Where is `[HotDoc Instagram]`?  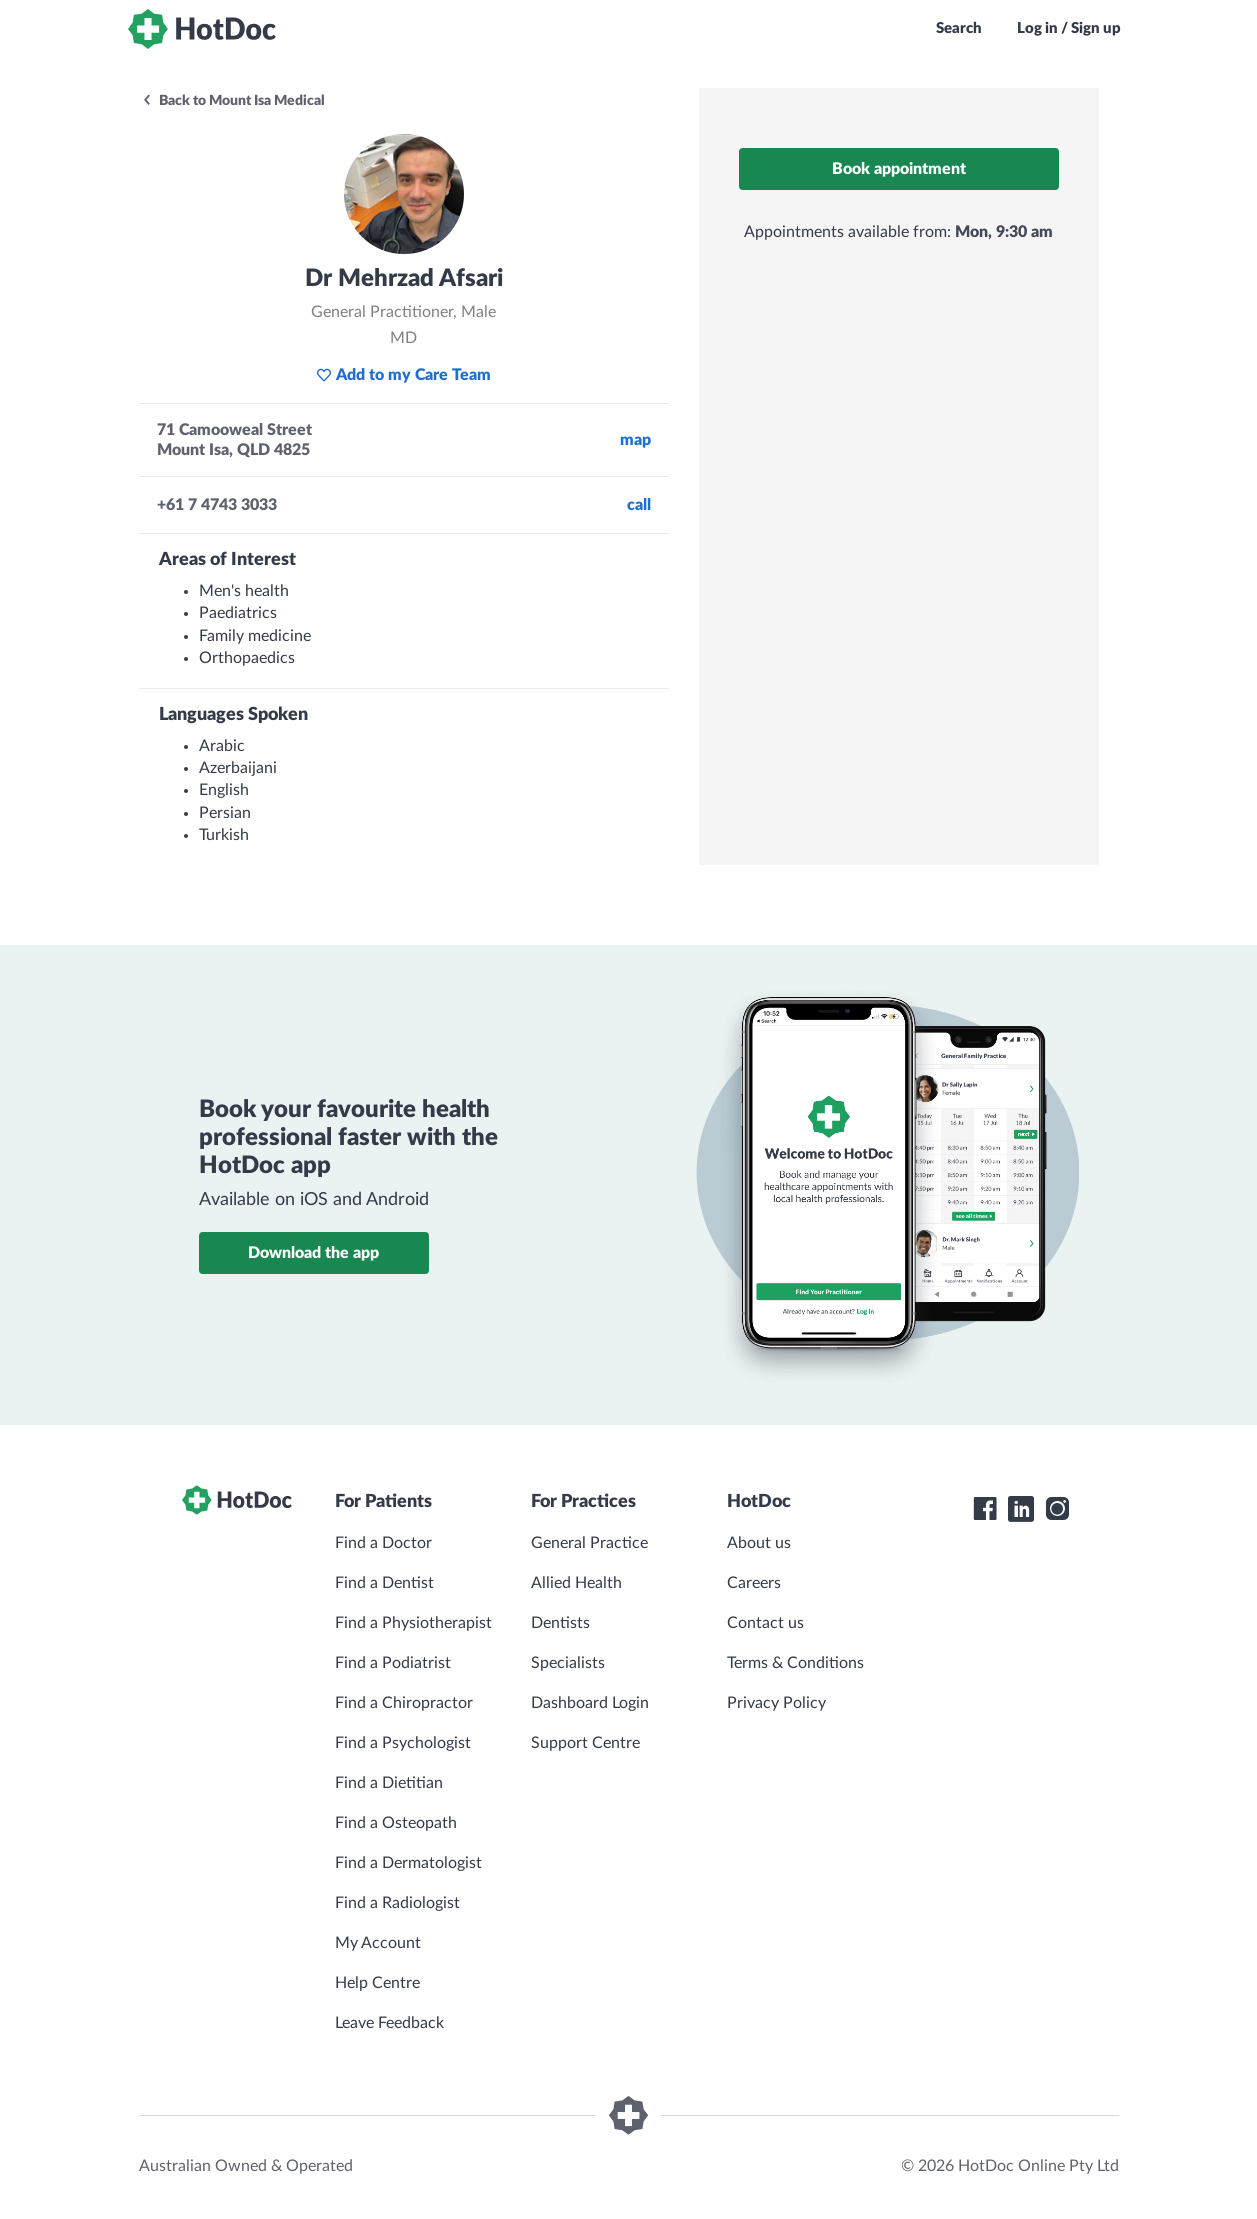
[HotDoc Instagram] is located at coordinates (1057, 1509).